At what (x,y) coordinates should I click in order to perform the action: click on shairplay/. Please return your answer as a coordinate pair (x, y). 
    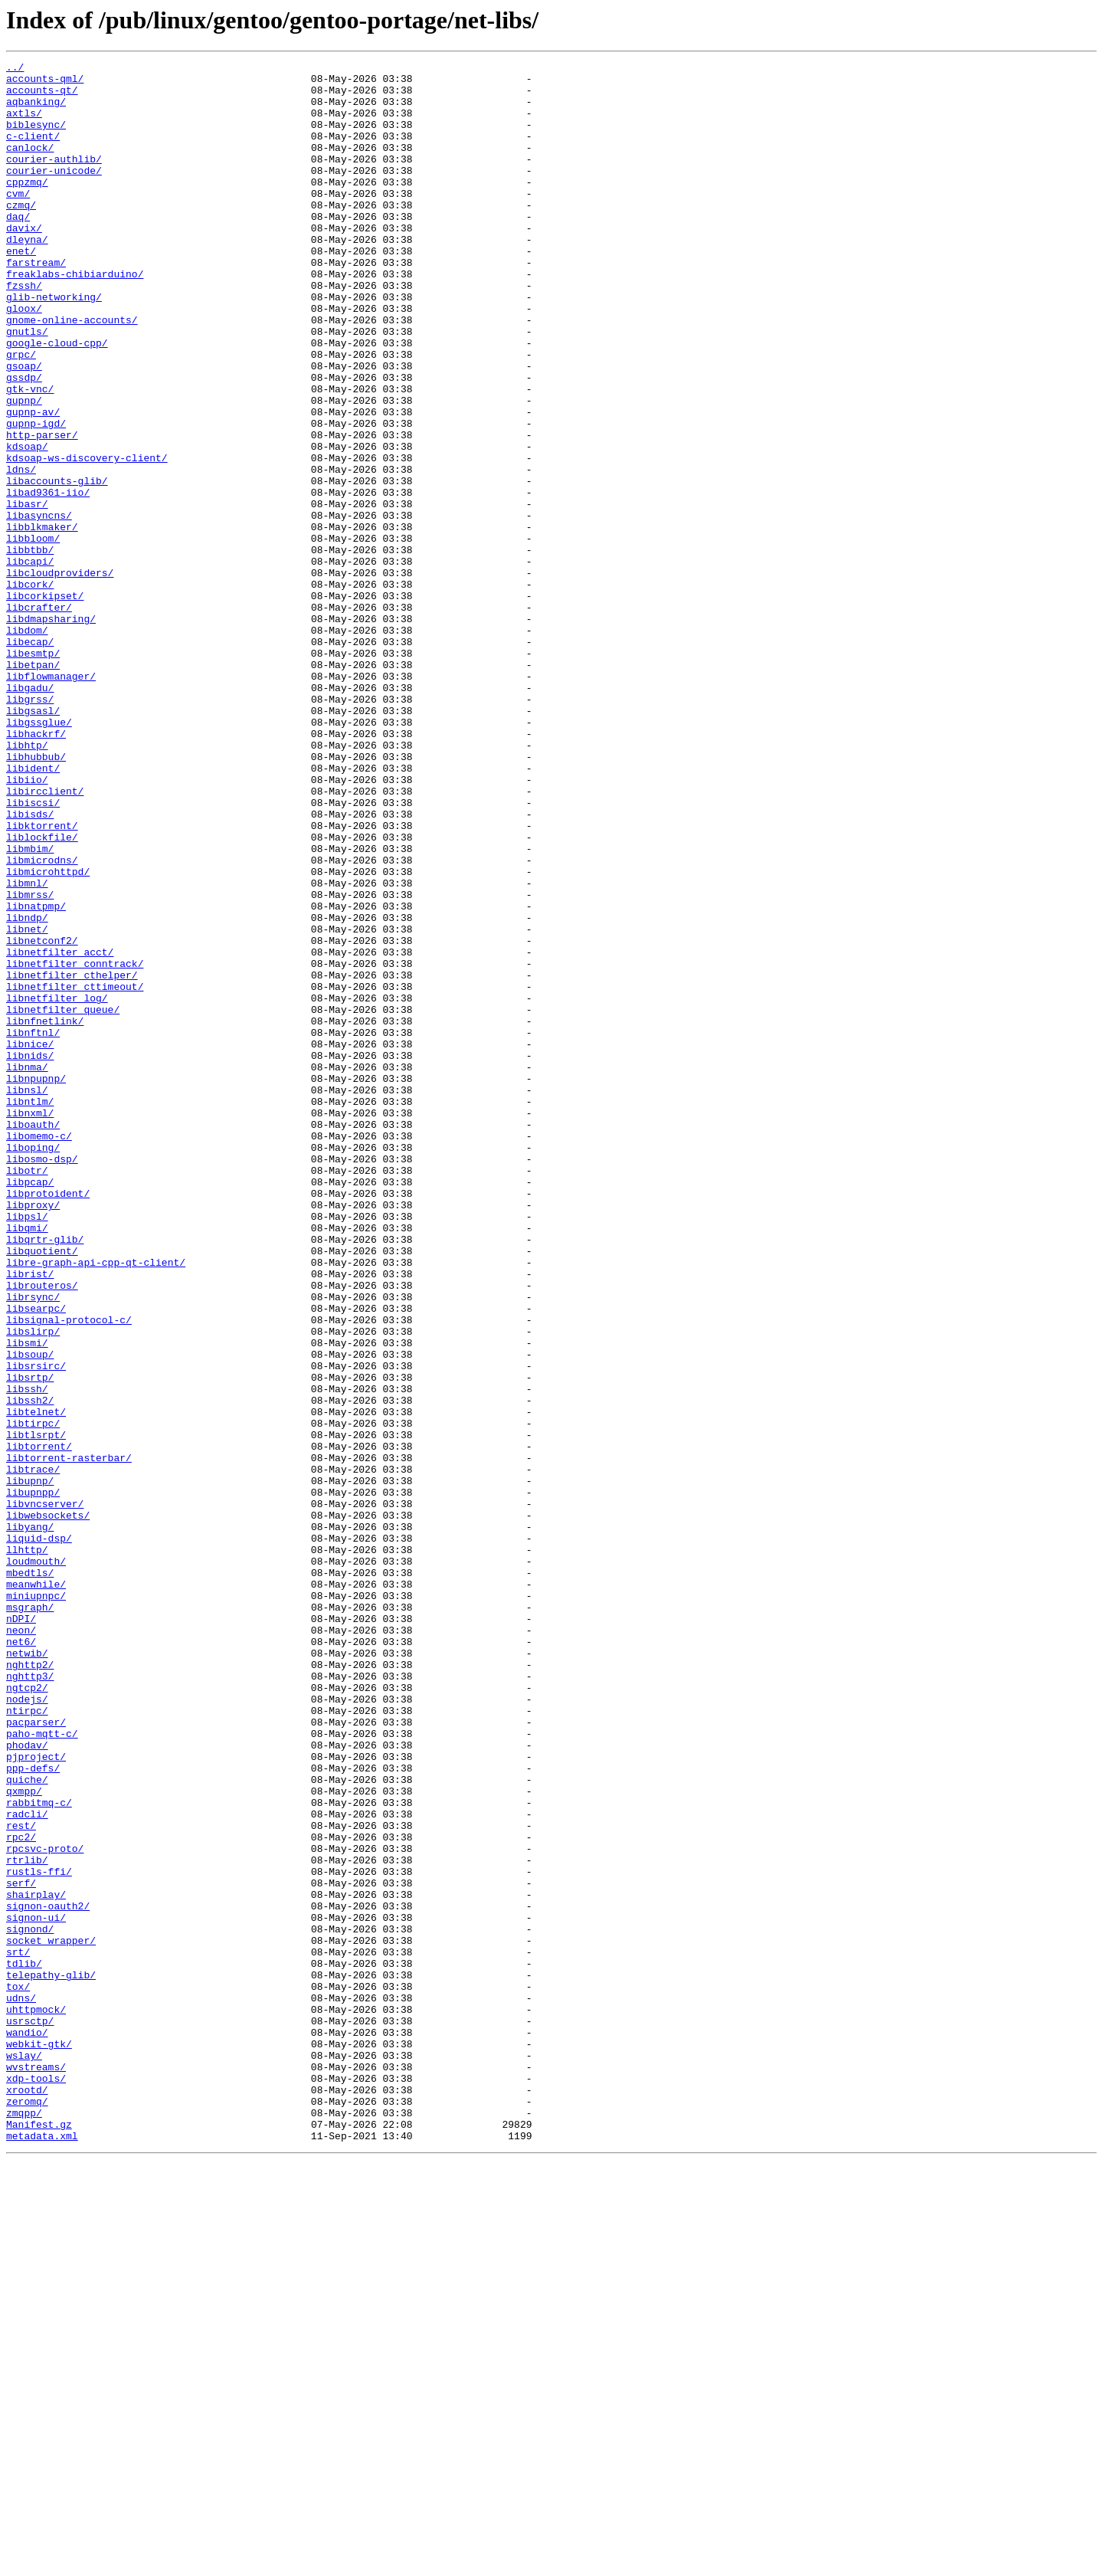
    Looking at the image, I should click on (36, 2262).